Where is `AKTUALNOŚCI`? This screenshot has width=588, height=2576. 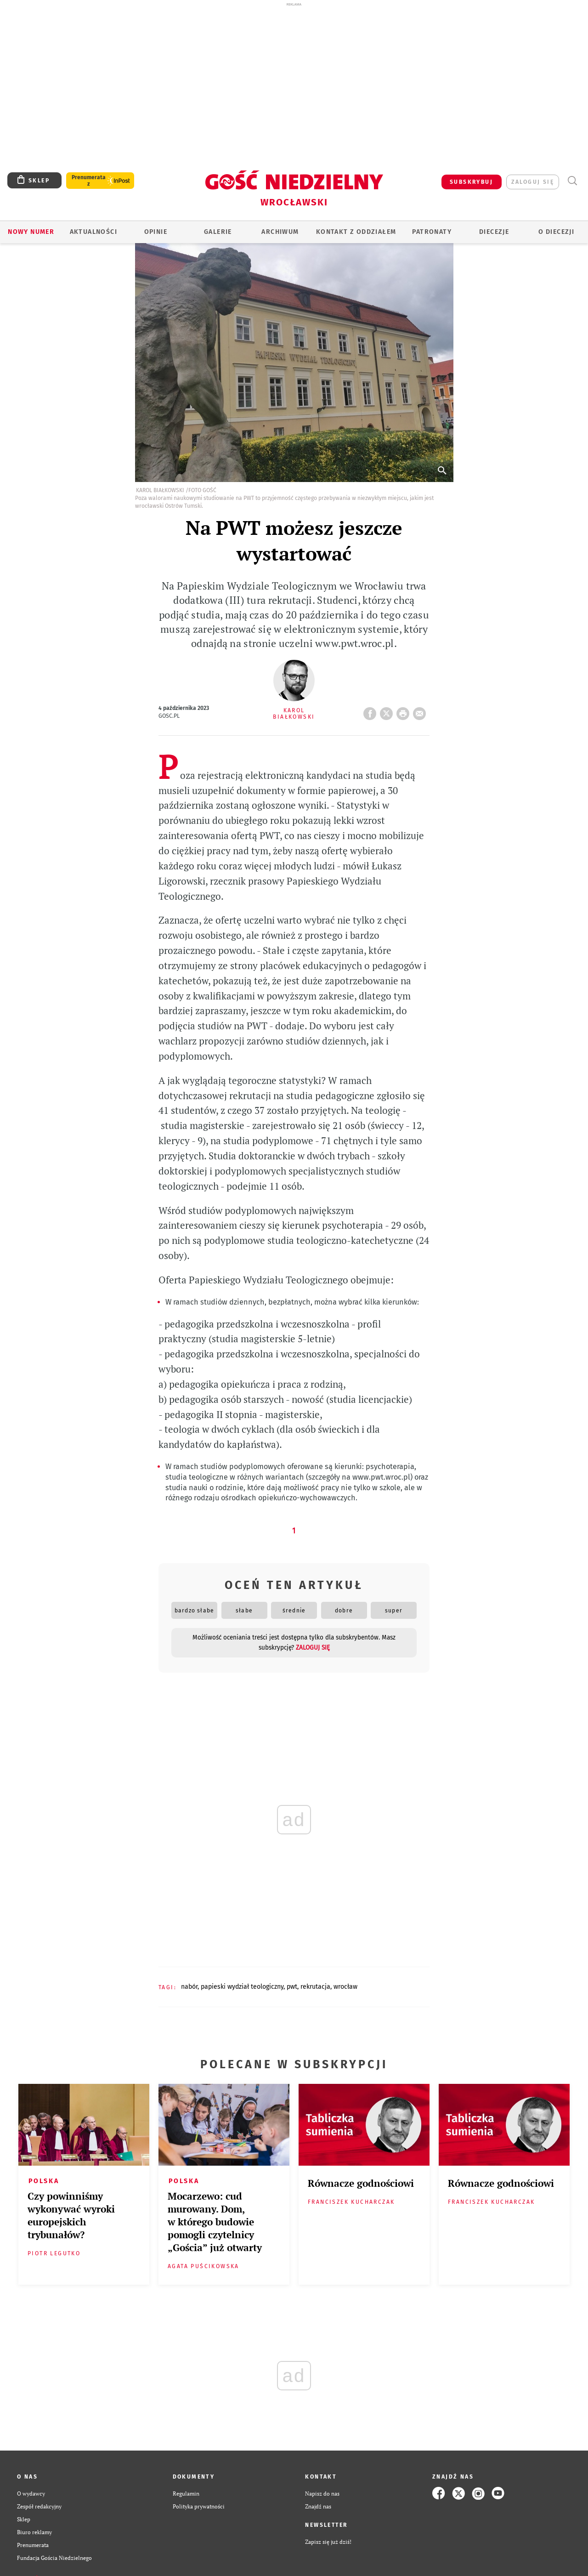 AKTUALNOŚCI is located at coordinates (93, 232).